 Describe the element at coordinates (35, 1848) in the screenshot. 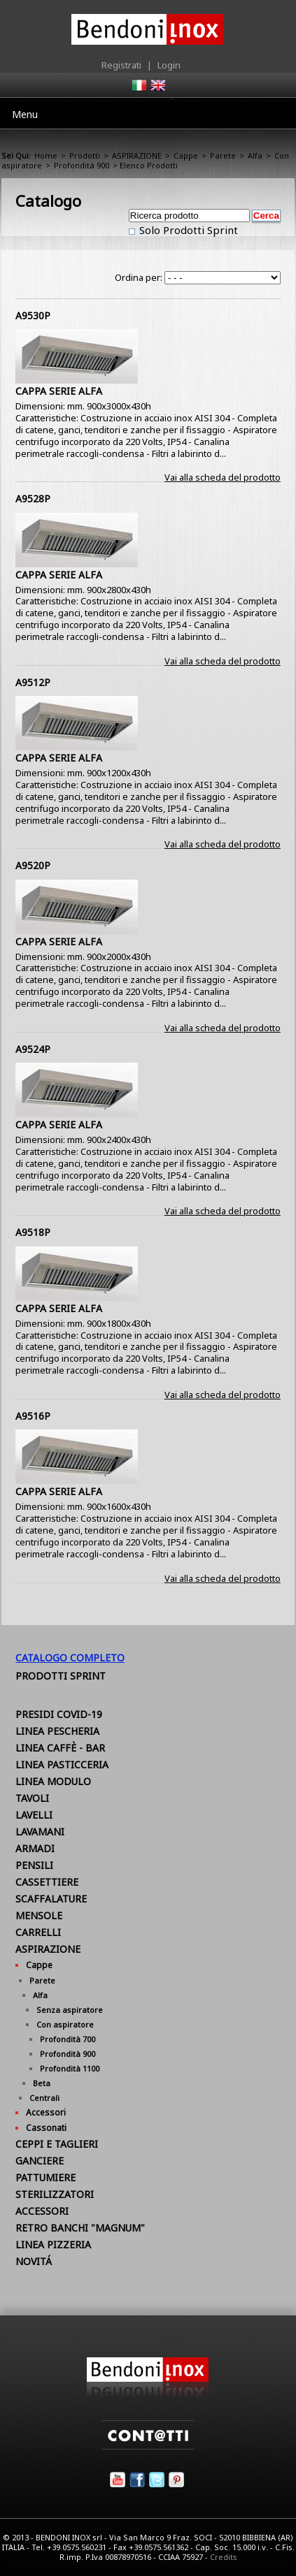

I see `ARMADI` at that location.